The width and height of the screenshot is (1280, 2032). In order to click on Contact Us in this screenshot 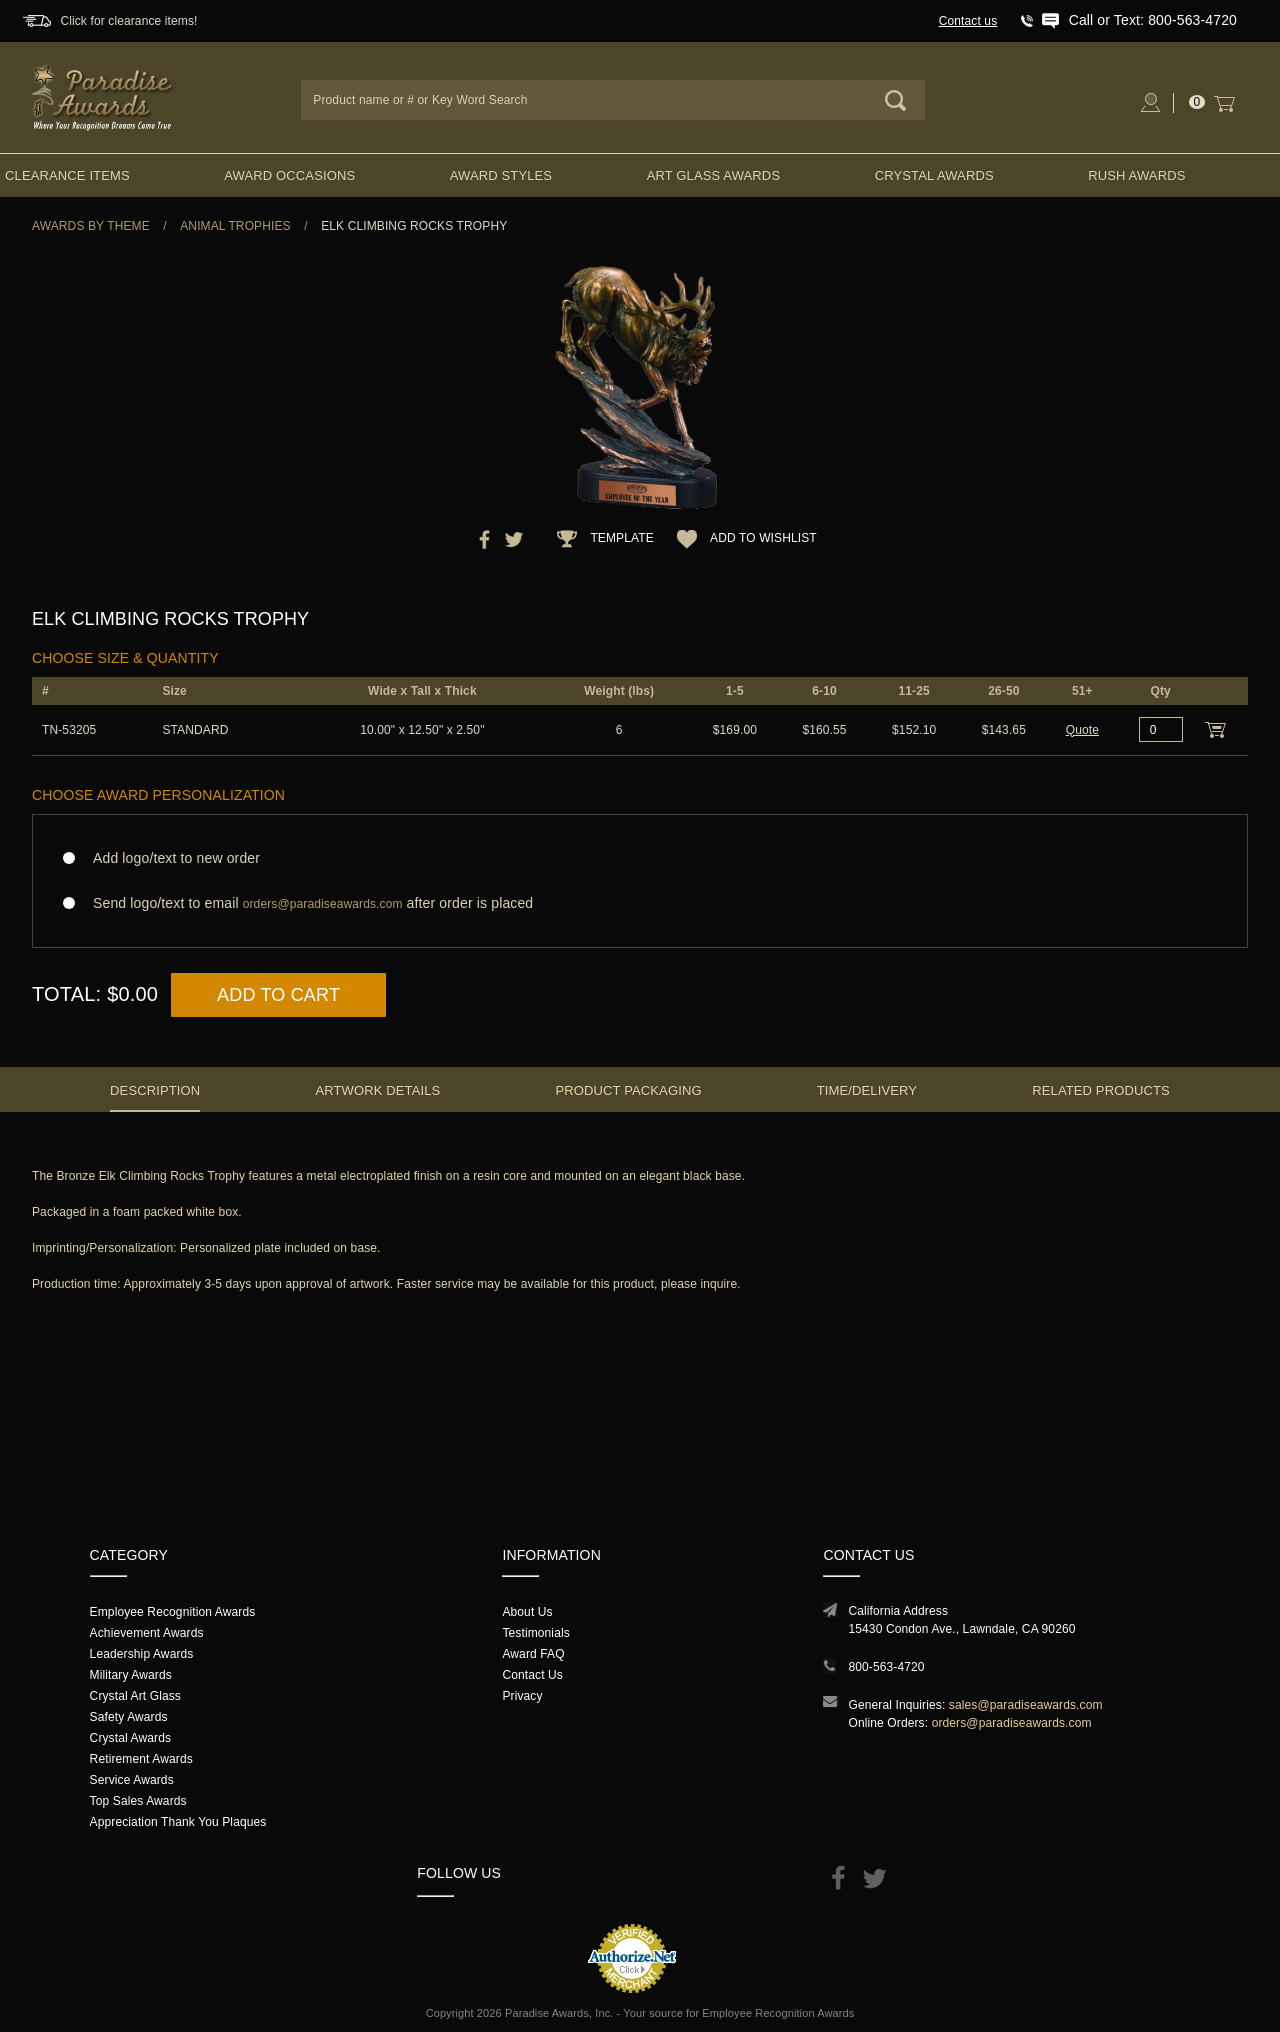, I will do `click(532, 1675)`.